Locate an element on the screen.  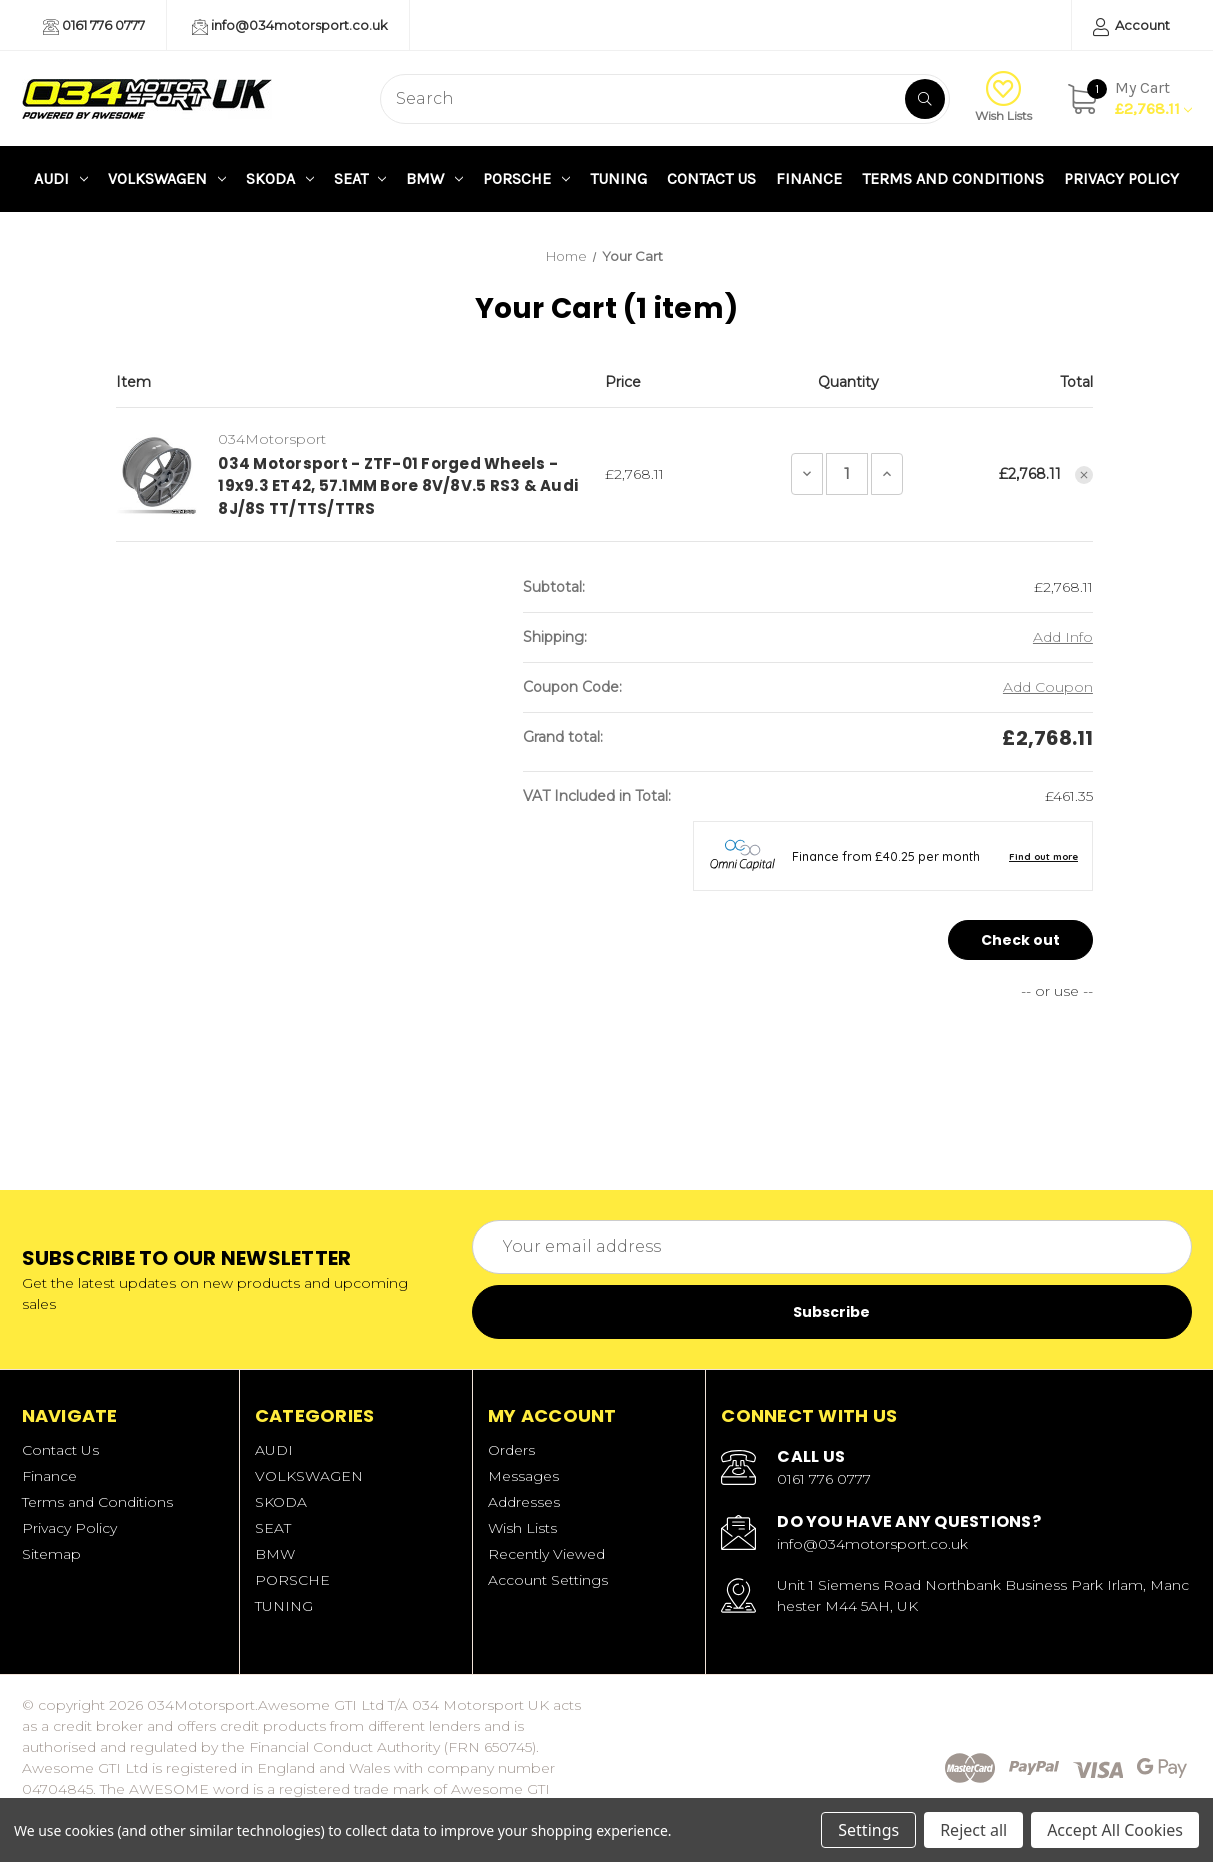
Account Settings is located at coordinates (548, 1580).